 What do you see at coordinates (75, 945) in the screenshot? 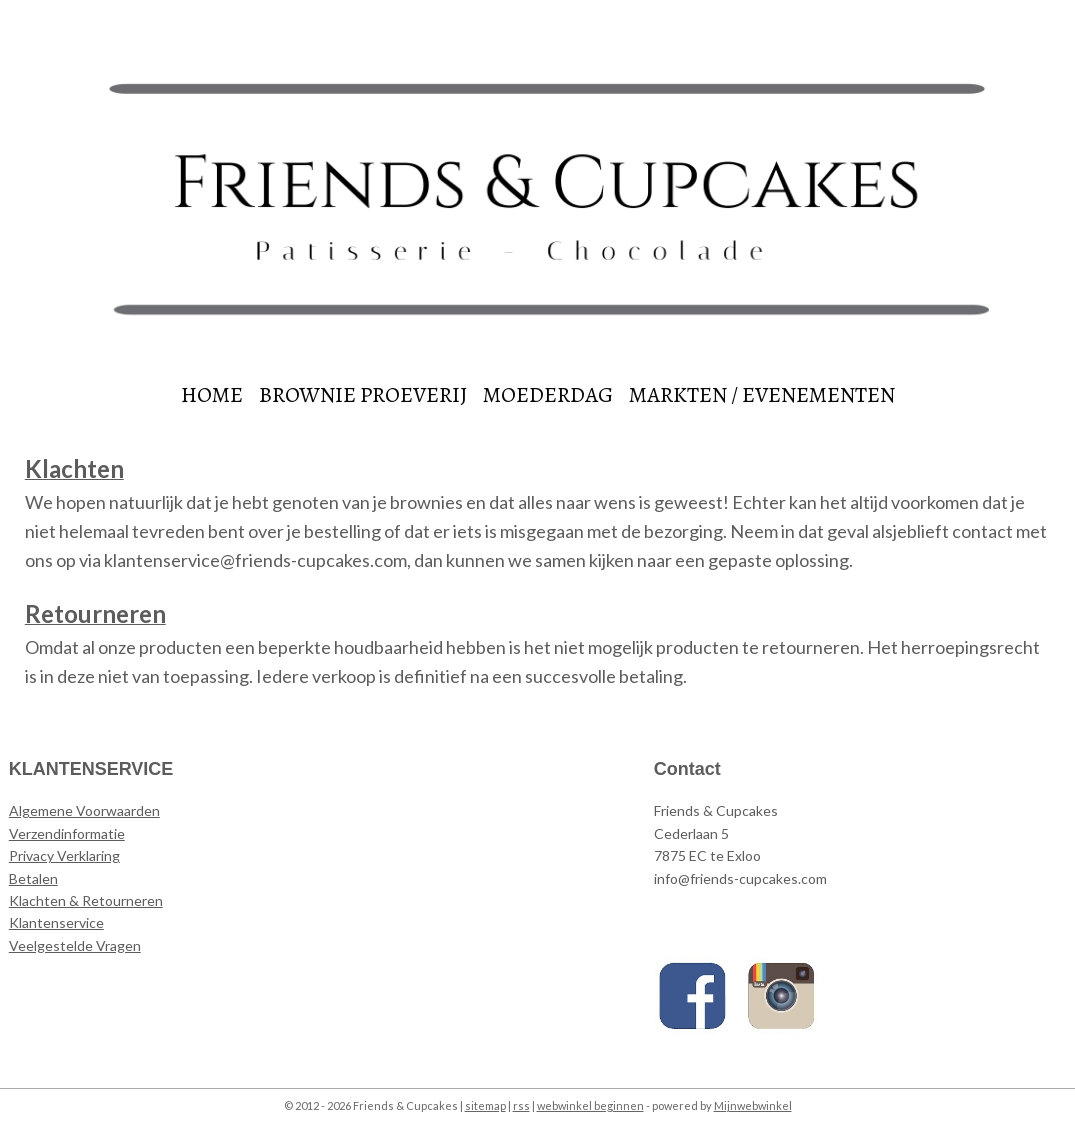
I see `Veelgestelde Vragen` at bounding box center [75, 945].